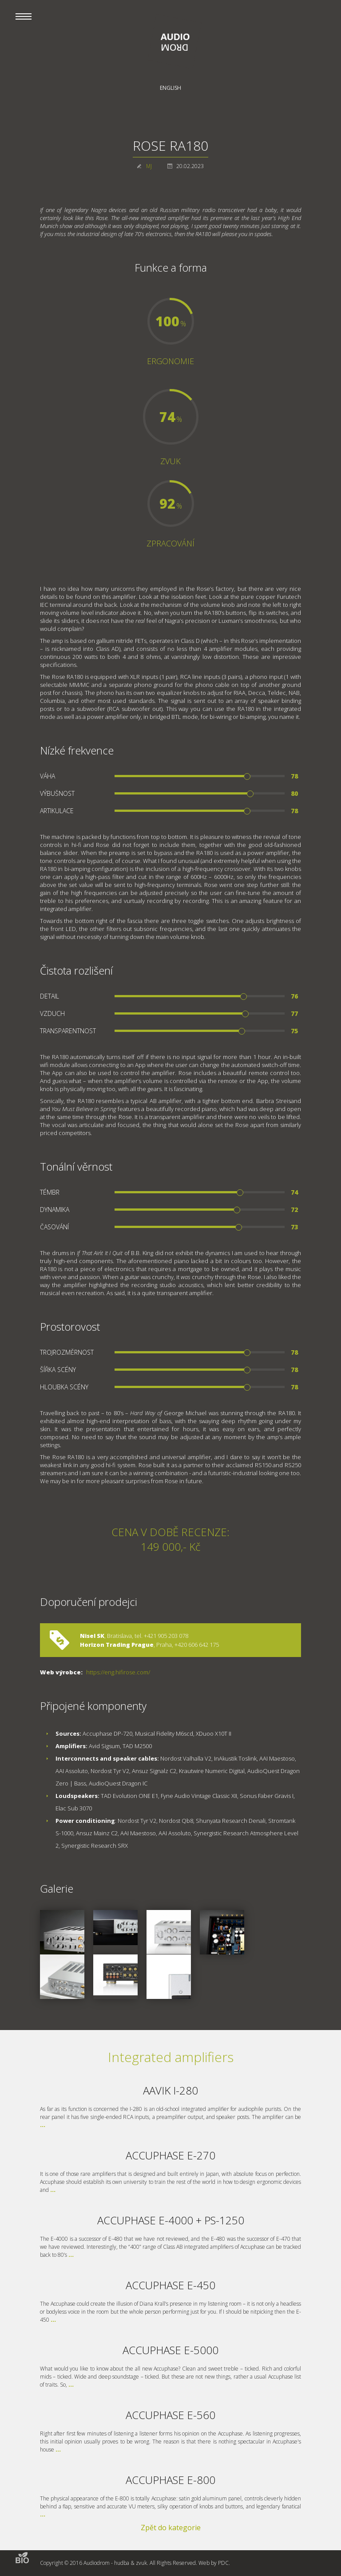 The height and width of the screenshot is (2576, 341). Describe the element at coordinates (92, 1636) in the screenshot. I see `Nisel SK` at that location.